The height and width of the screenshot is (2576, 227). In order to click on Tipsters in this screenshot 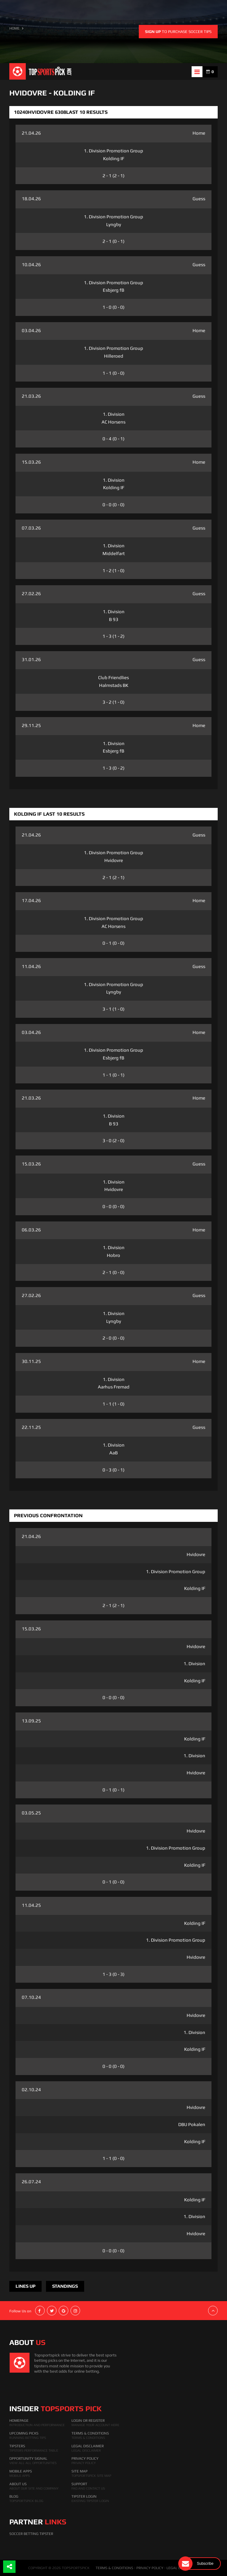, I will do `click(17, 2446)`.